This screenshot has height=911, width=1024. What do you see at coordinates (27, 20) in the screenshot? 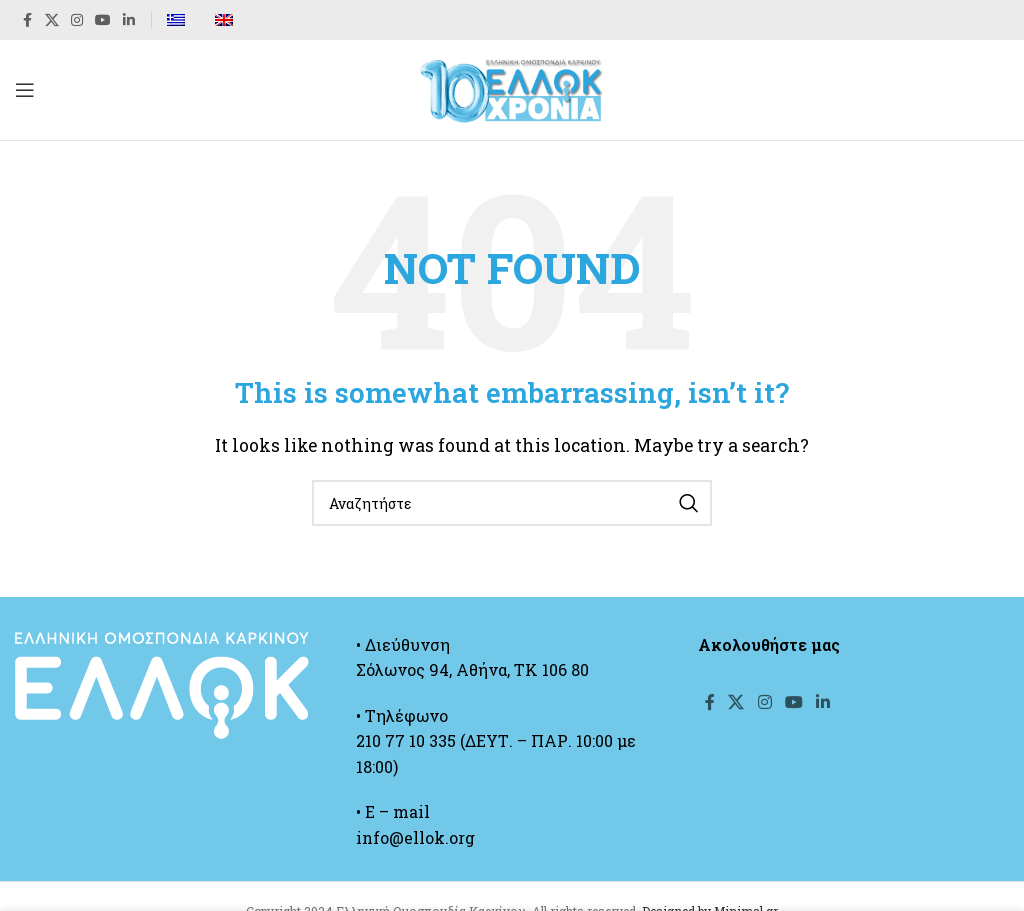
I see `[Facebook social link]` at bounding box center [27, 20].